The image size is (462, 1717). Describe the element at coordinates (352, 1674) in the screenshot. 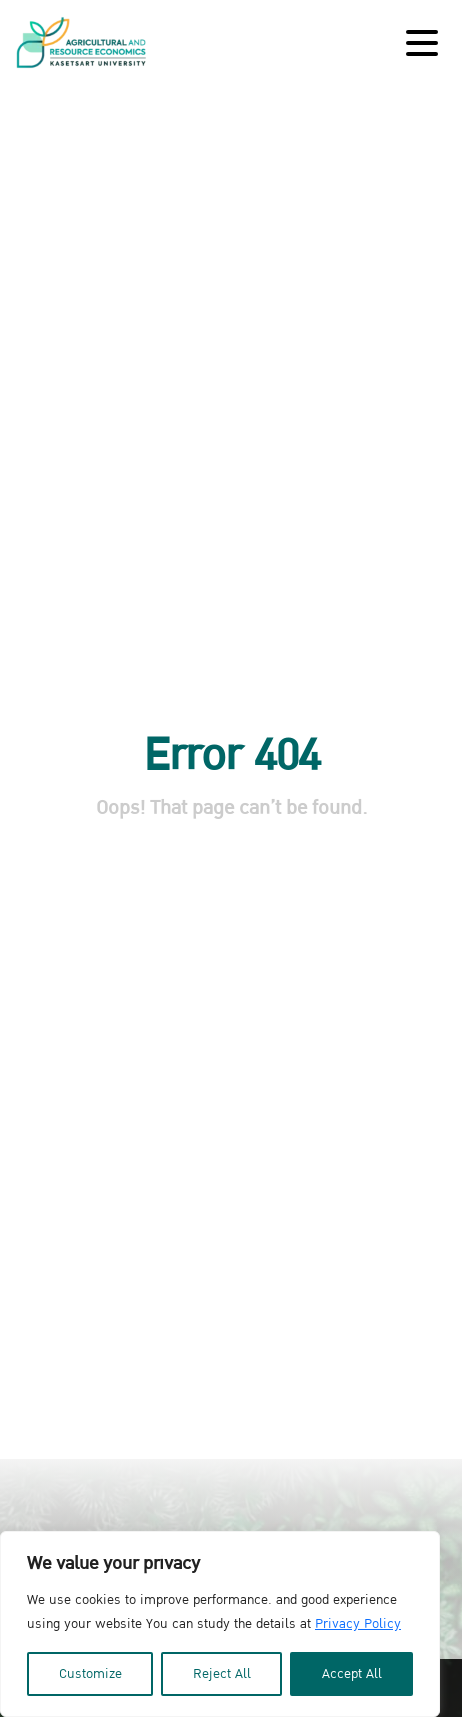

I see `Accept All` at that location.